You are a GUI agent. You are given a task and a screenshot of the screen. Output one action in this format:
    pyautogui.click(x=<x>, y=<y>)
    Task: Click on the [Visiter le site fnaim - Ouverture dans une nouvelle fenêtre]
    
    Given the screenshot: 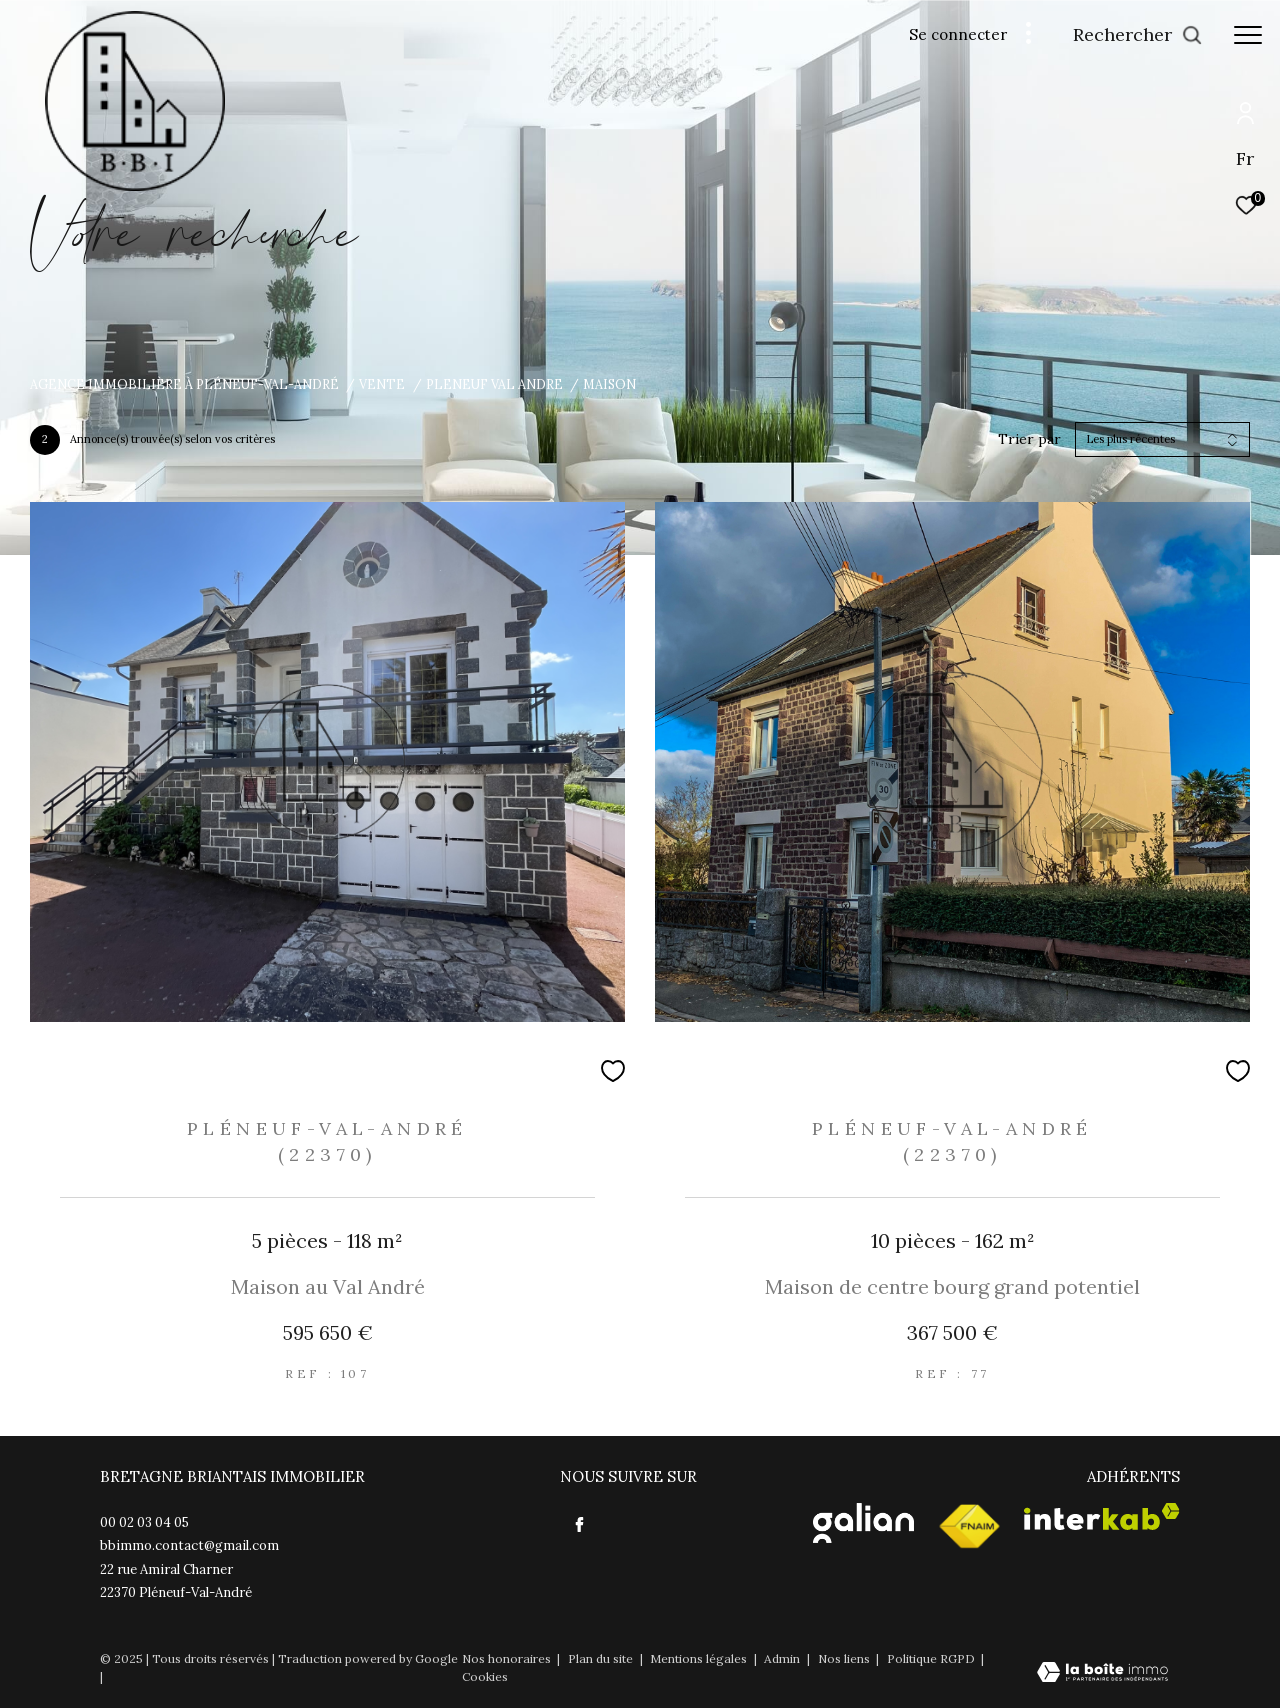 What is the action you would take?
    pyautogui.click(x=969, y=1527)
    